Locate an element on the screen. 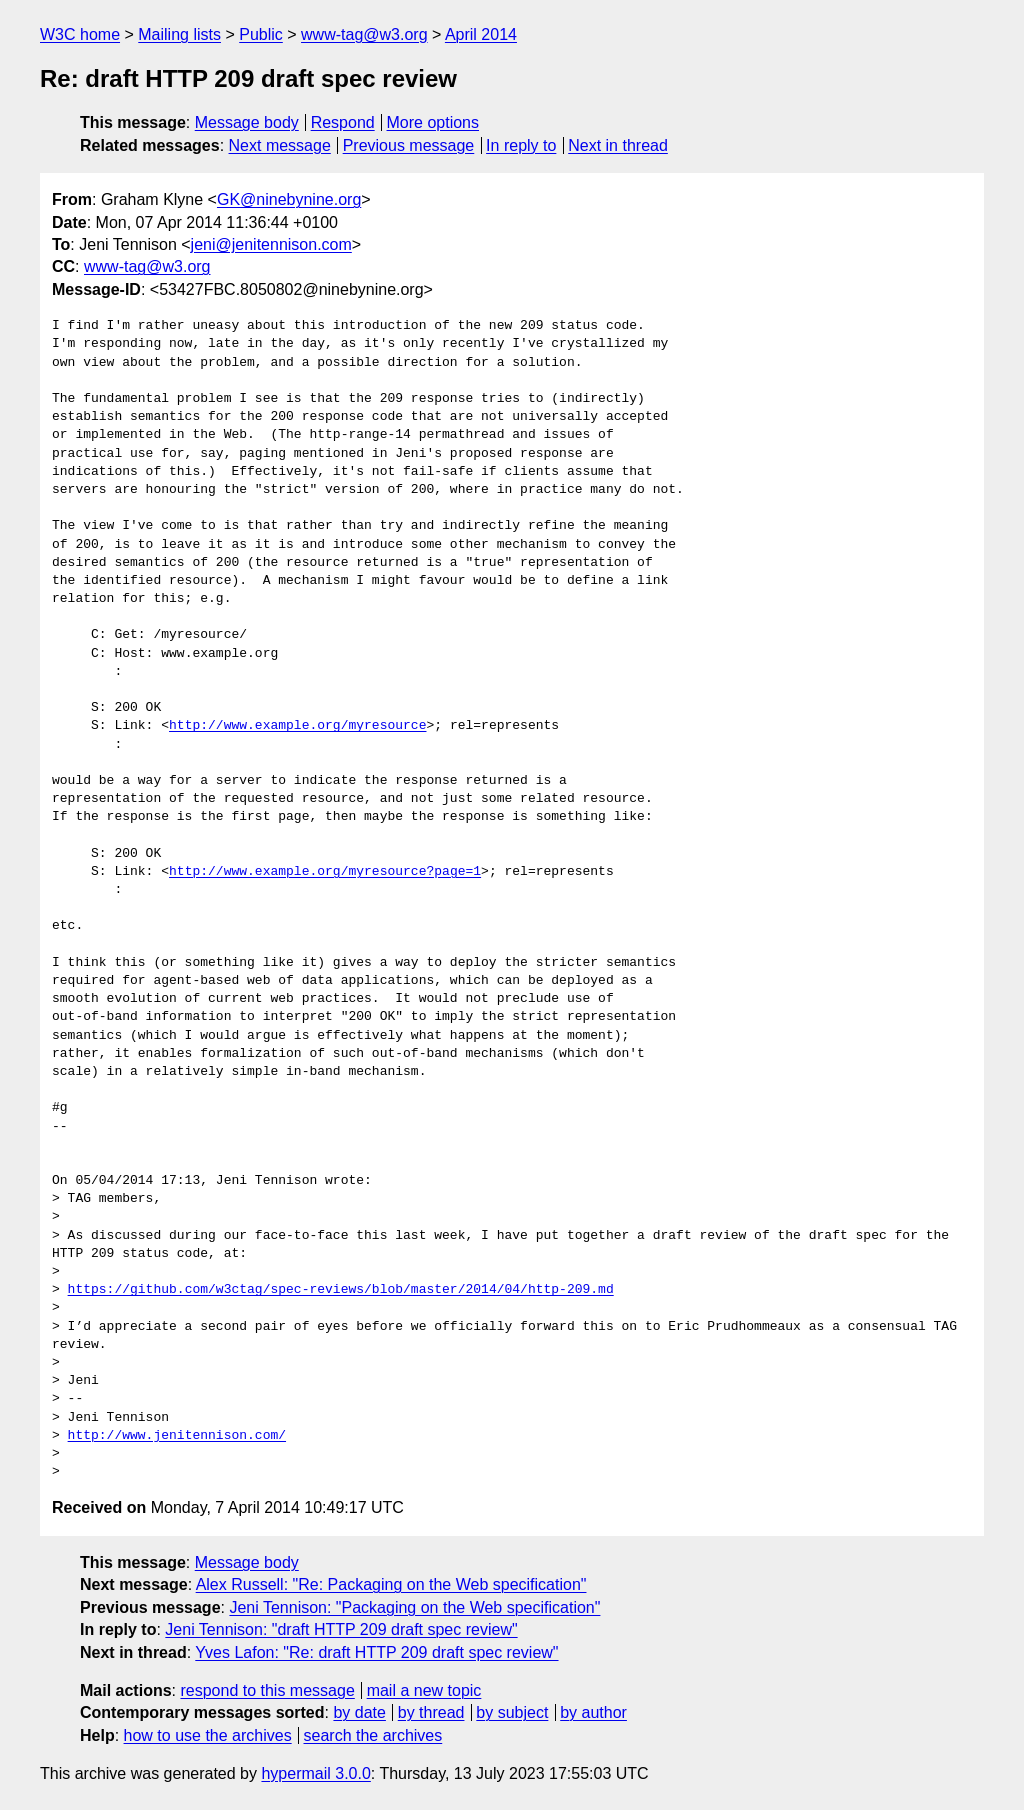 This screenshot has height=1810, width=1024. Next message is located at coordinates (280, 145).